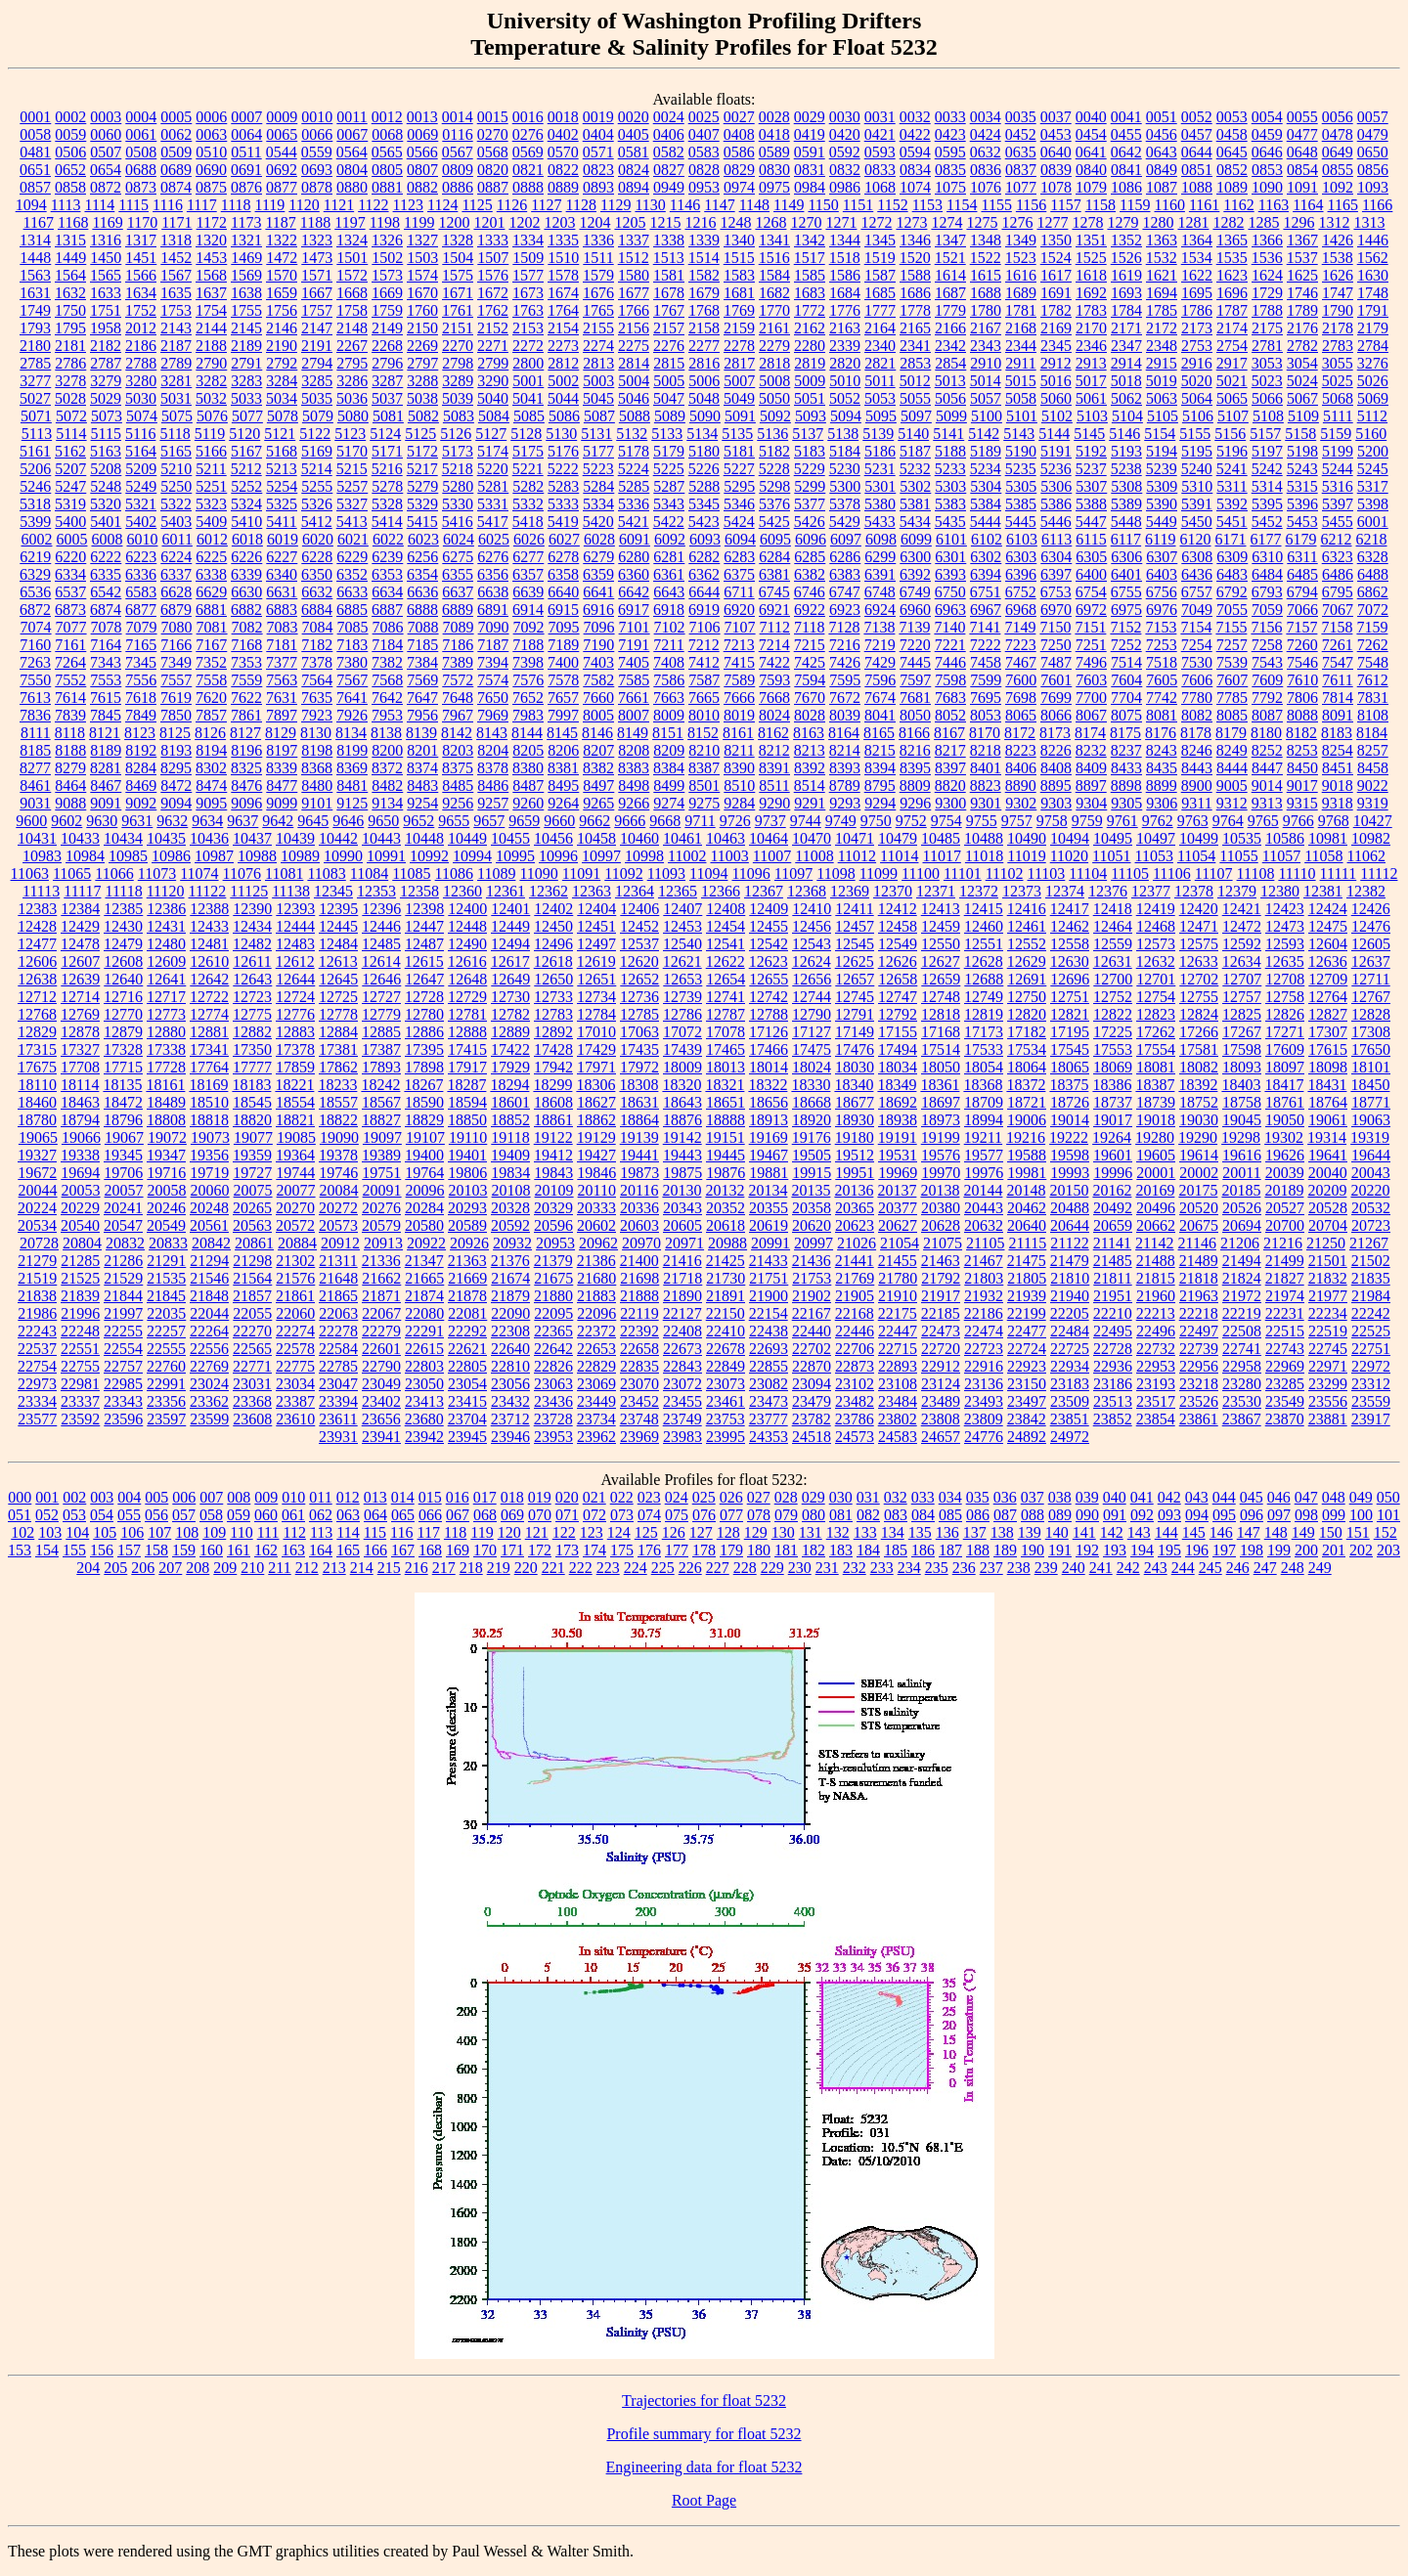 The width and height of the screenshot is (1408, 2576). What do you see at coordinates (915, 768) in the screenshot?
I see `8395` at bounding box center [915, 768].